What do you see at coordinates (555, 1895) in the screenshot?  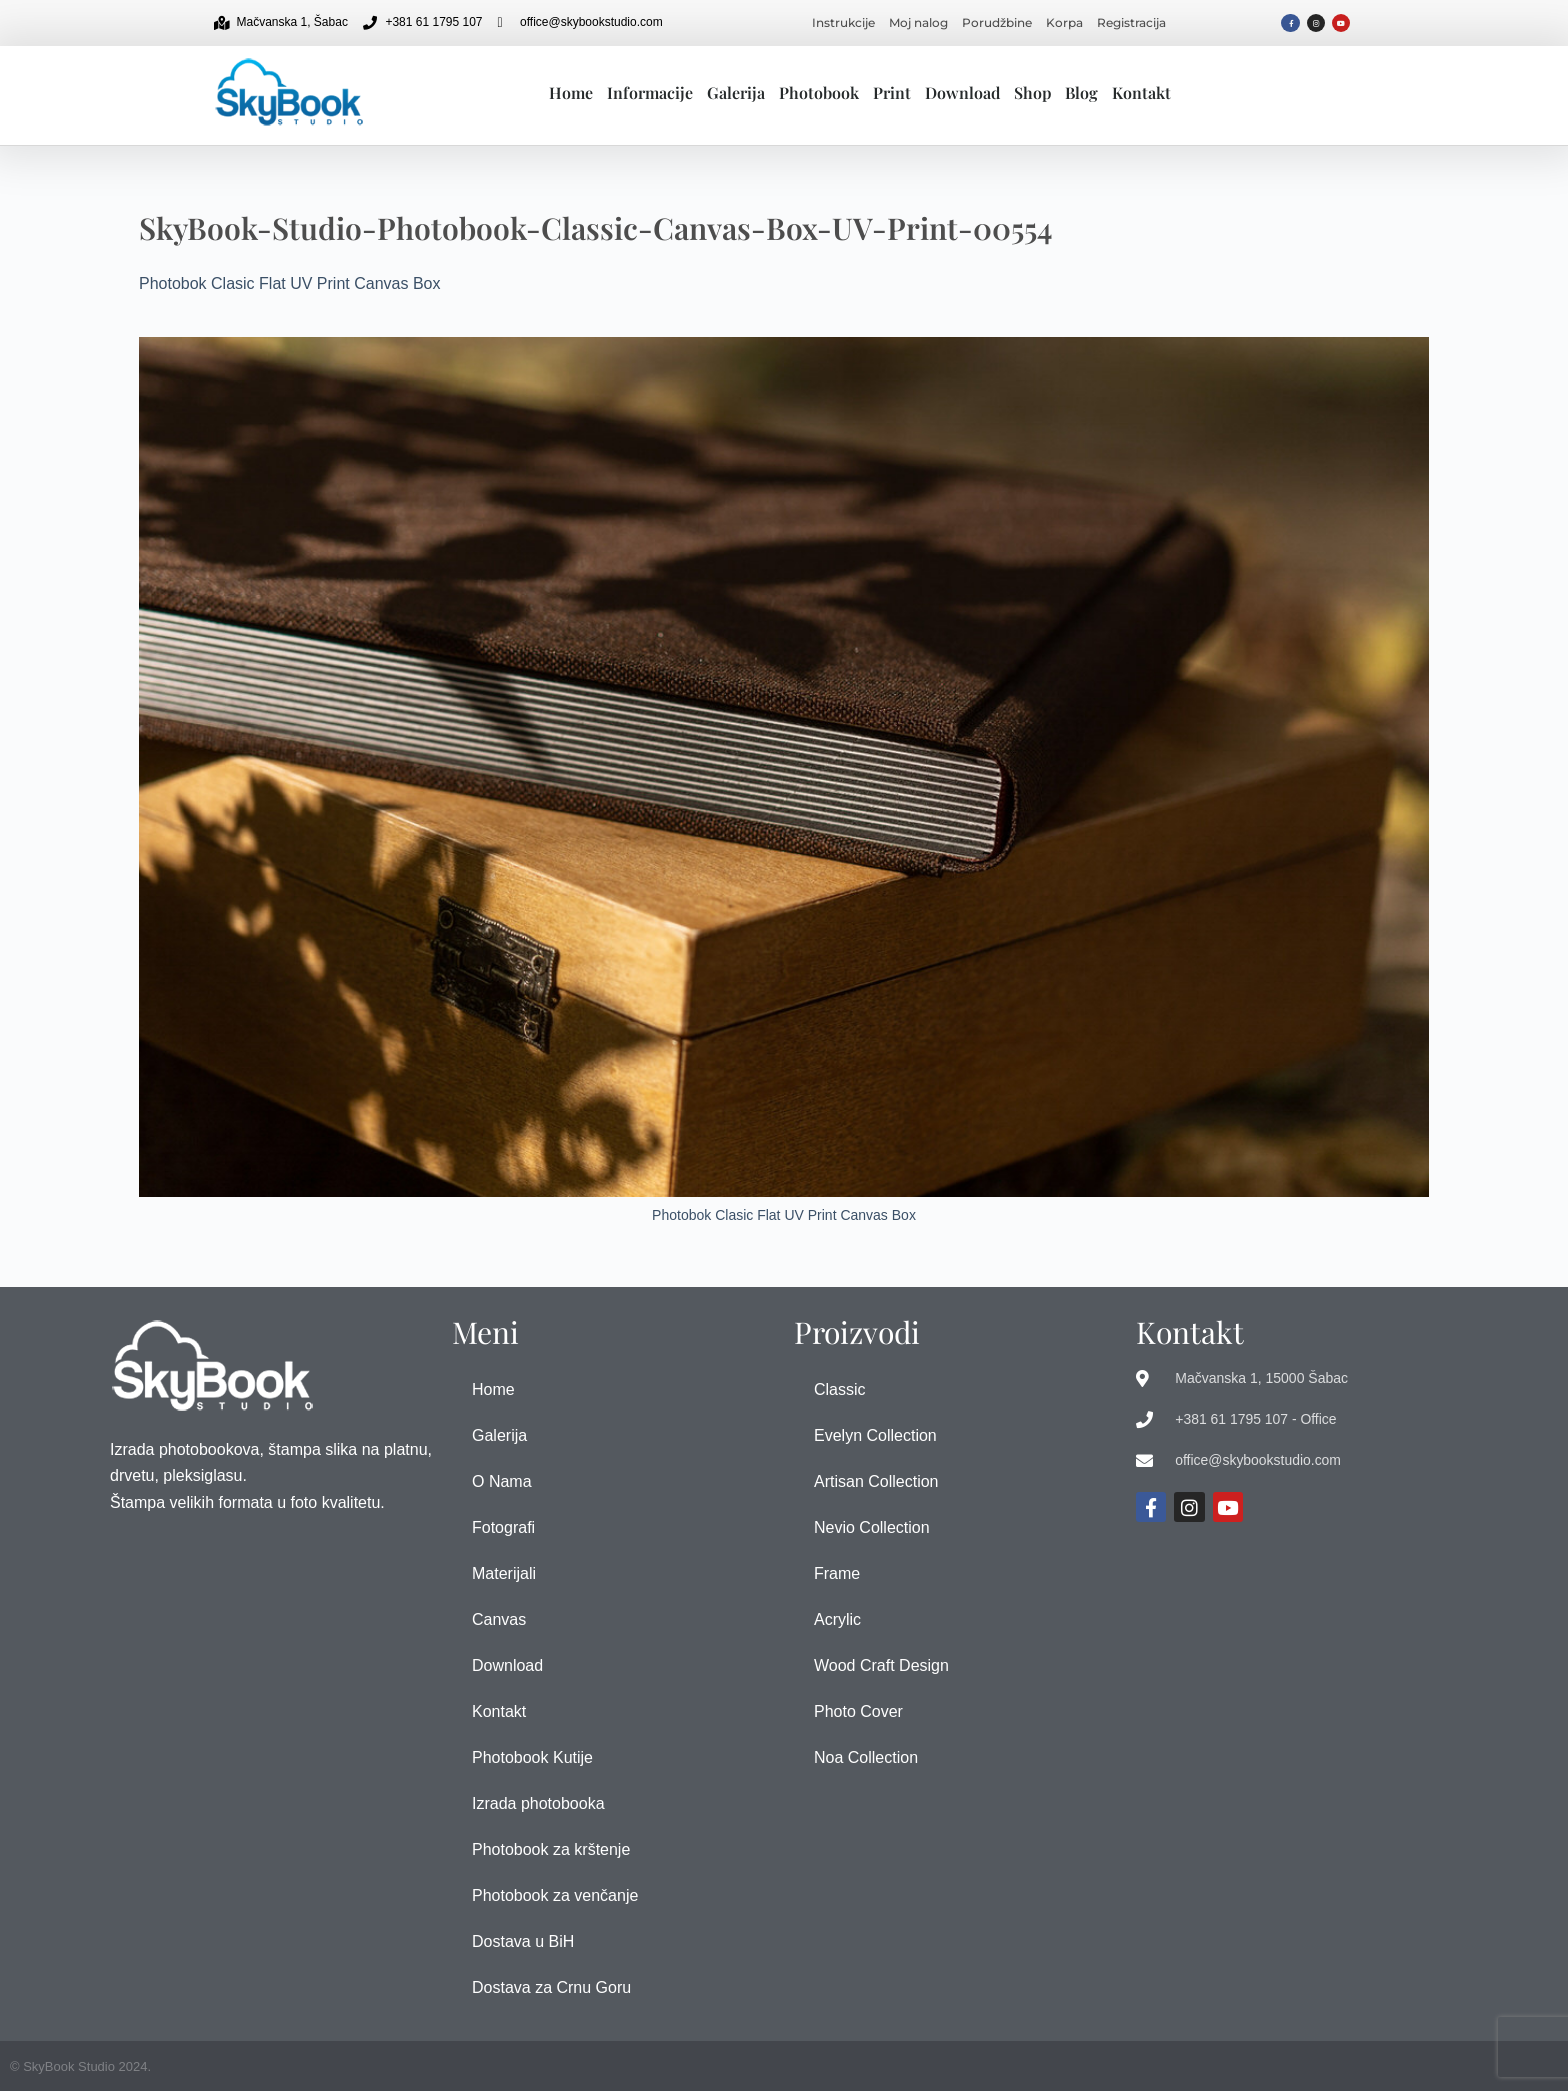 I see `Photobook za venčanje` at bounding box center [555, 1895].